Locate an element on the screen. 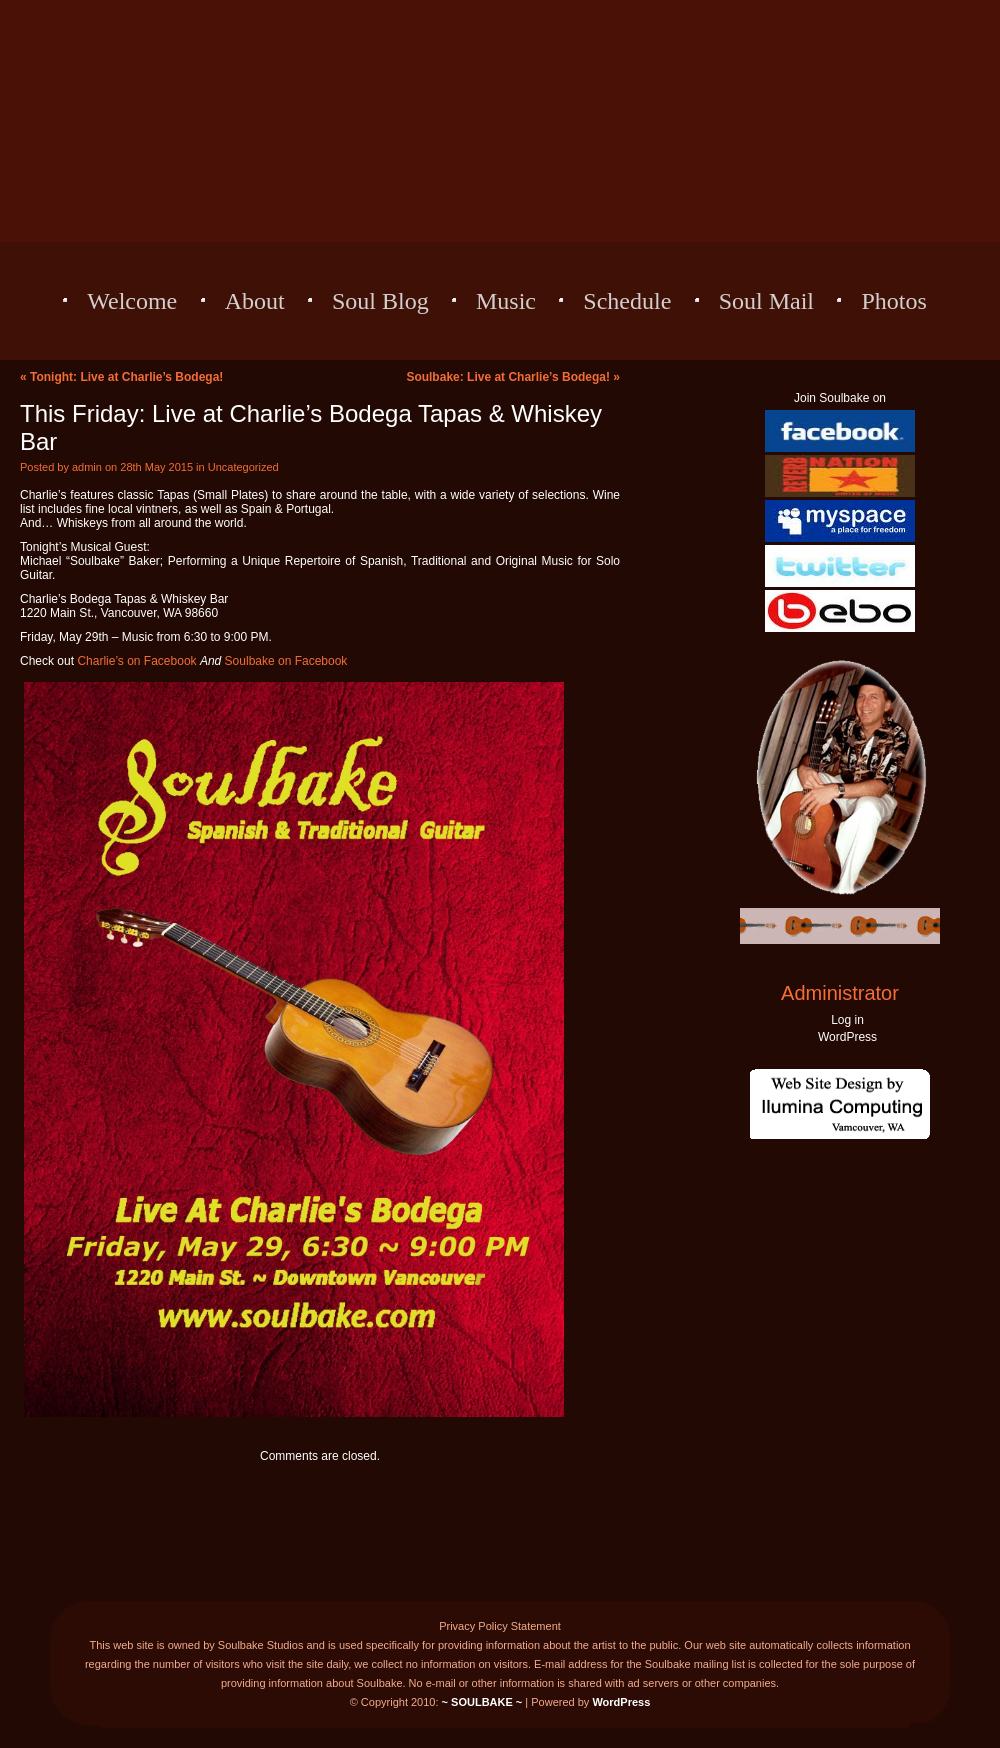  WordPress is located at coordinates (847, 1037).